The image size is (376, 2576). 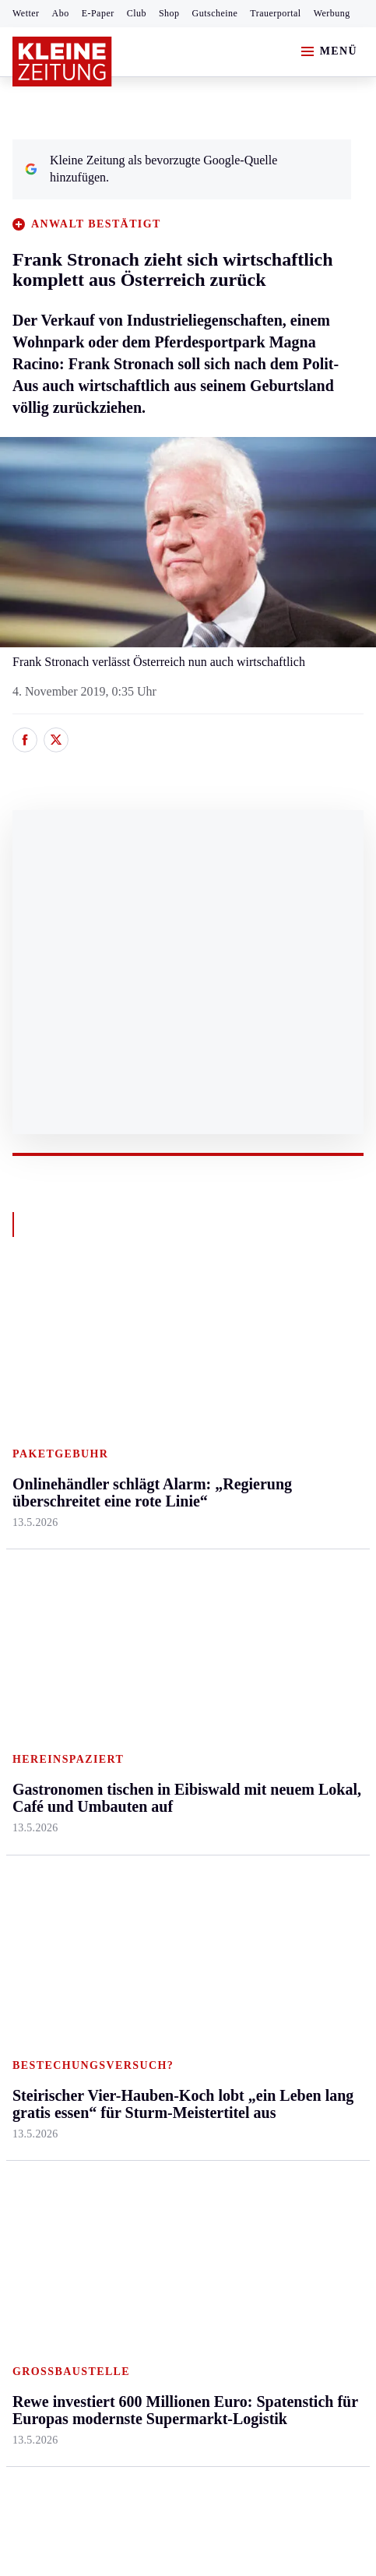 What do you see at coordinates (152, 1439) in the screenshot?
I see `Lavanttal` at bounding box center [152, 1439].